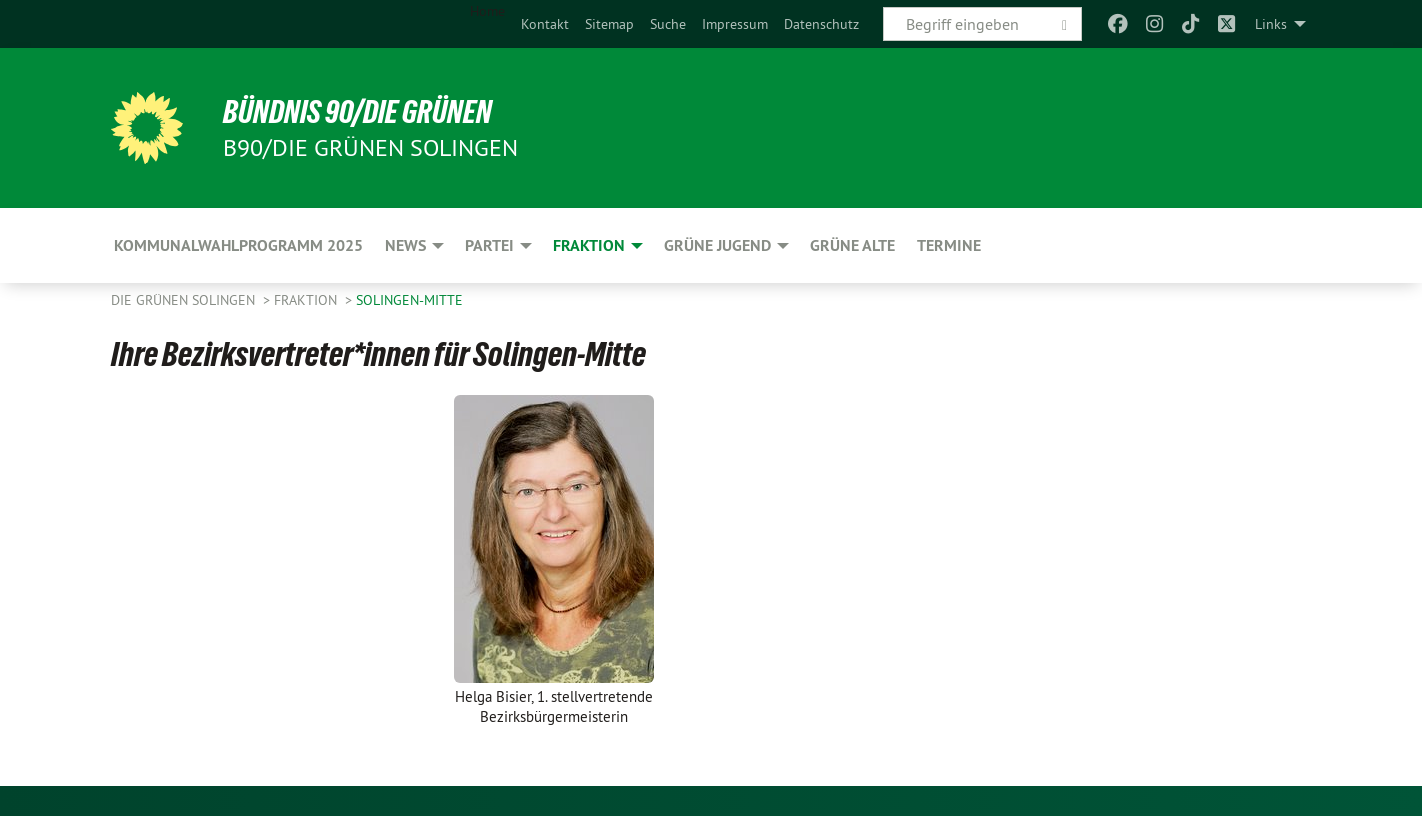 This screenshot has width=1422, height=816. I want to click on Termine [menuitem], so click(949, 245).